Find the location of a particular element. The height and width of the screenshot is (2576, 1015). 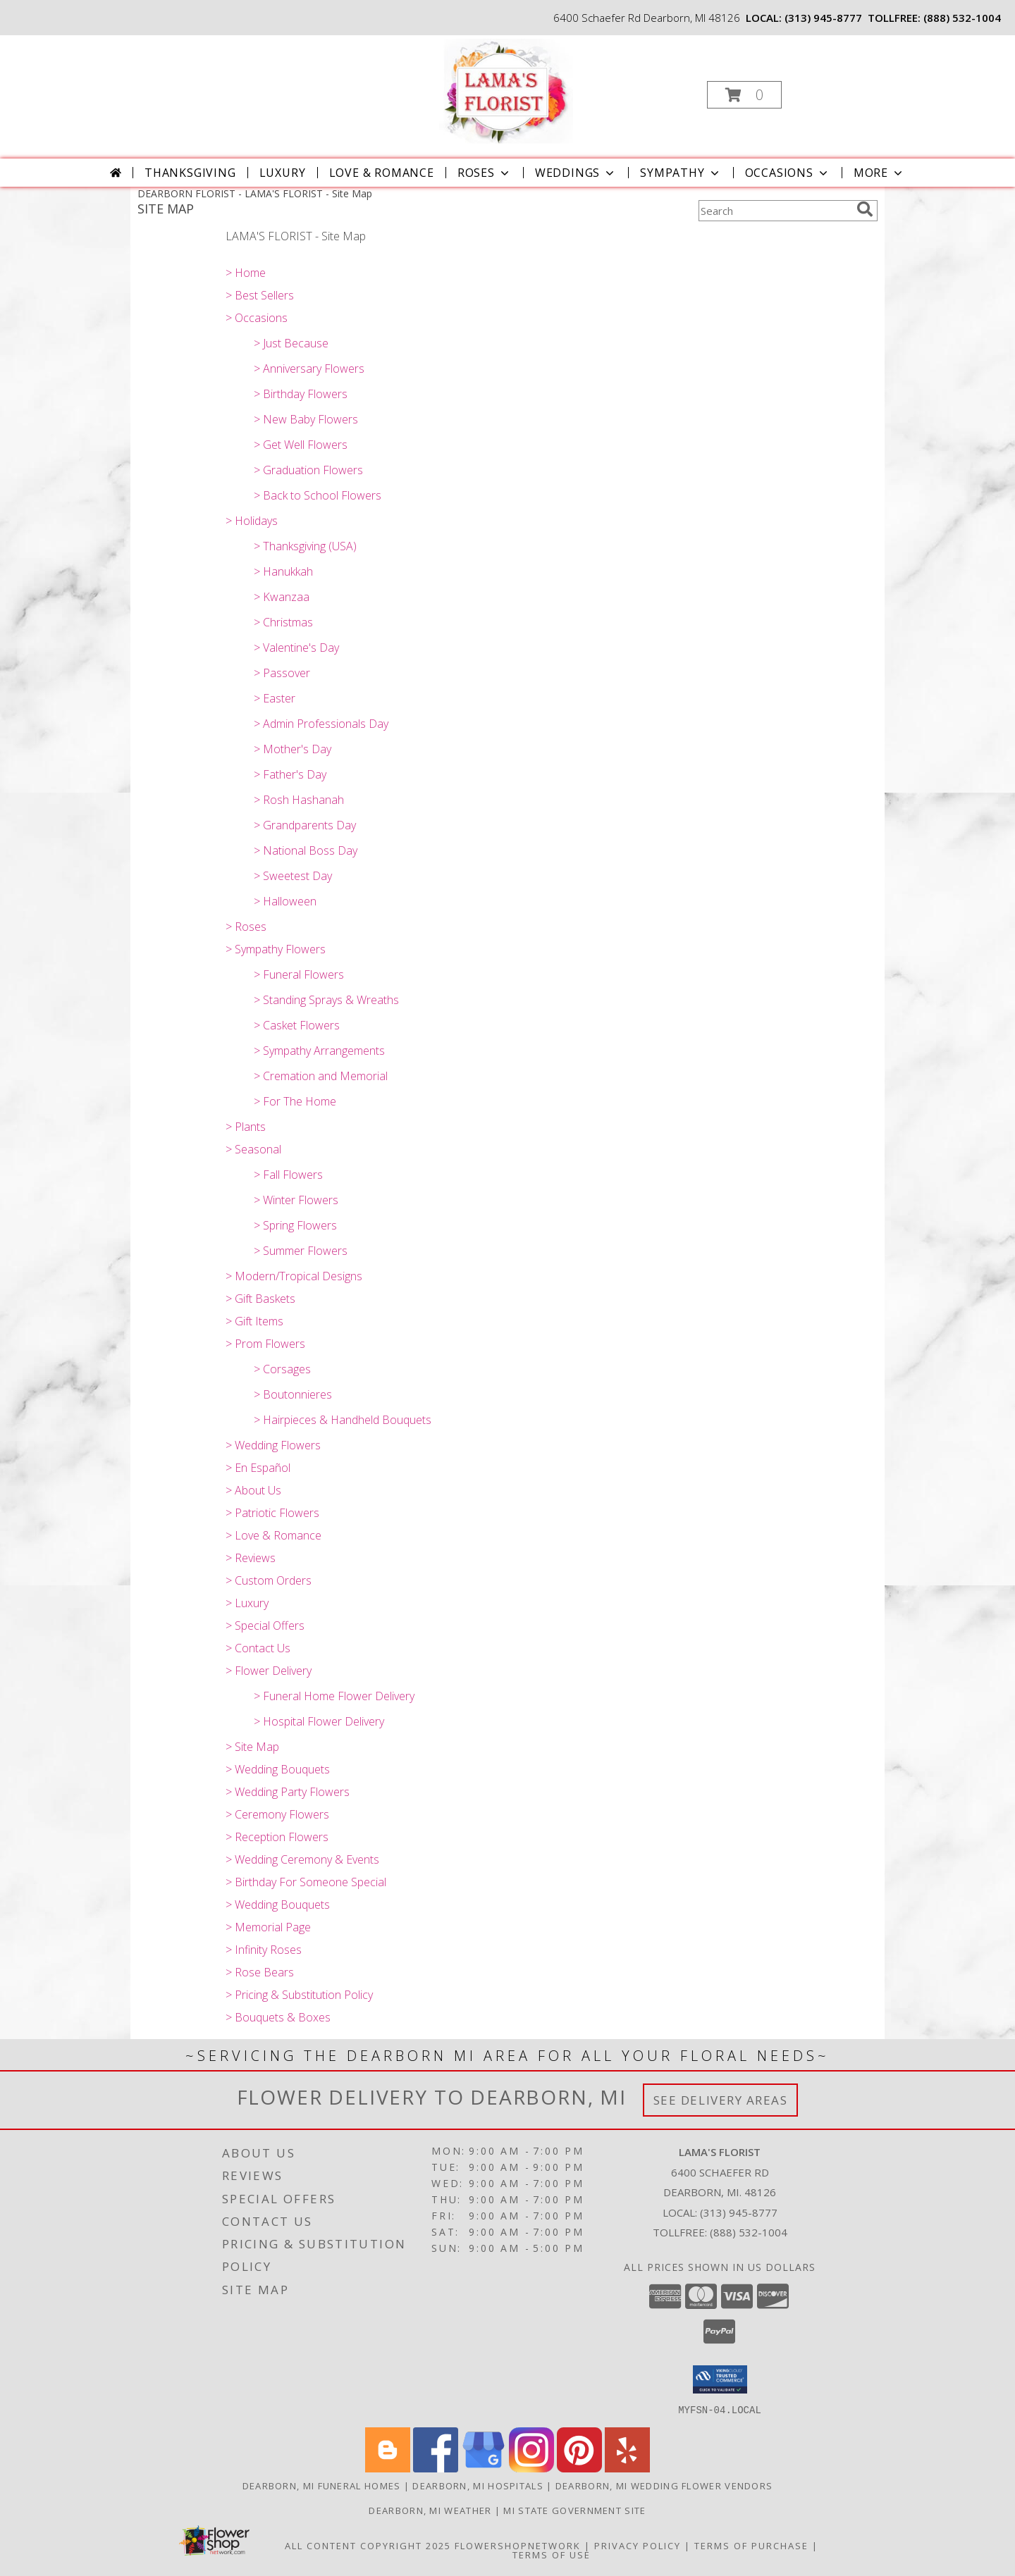

> Fall Flowers is located at coordinates (288, 1174).